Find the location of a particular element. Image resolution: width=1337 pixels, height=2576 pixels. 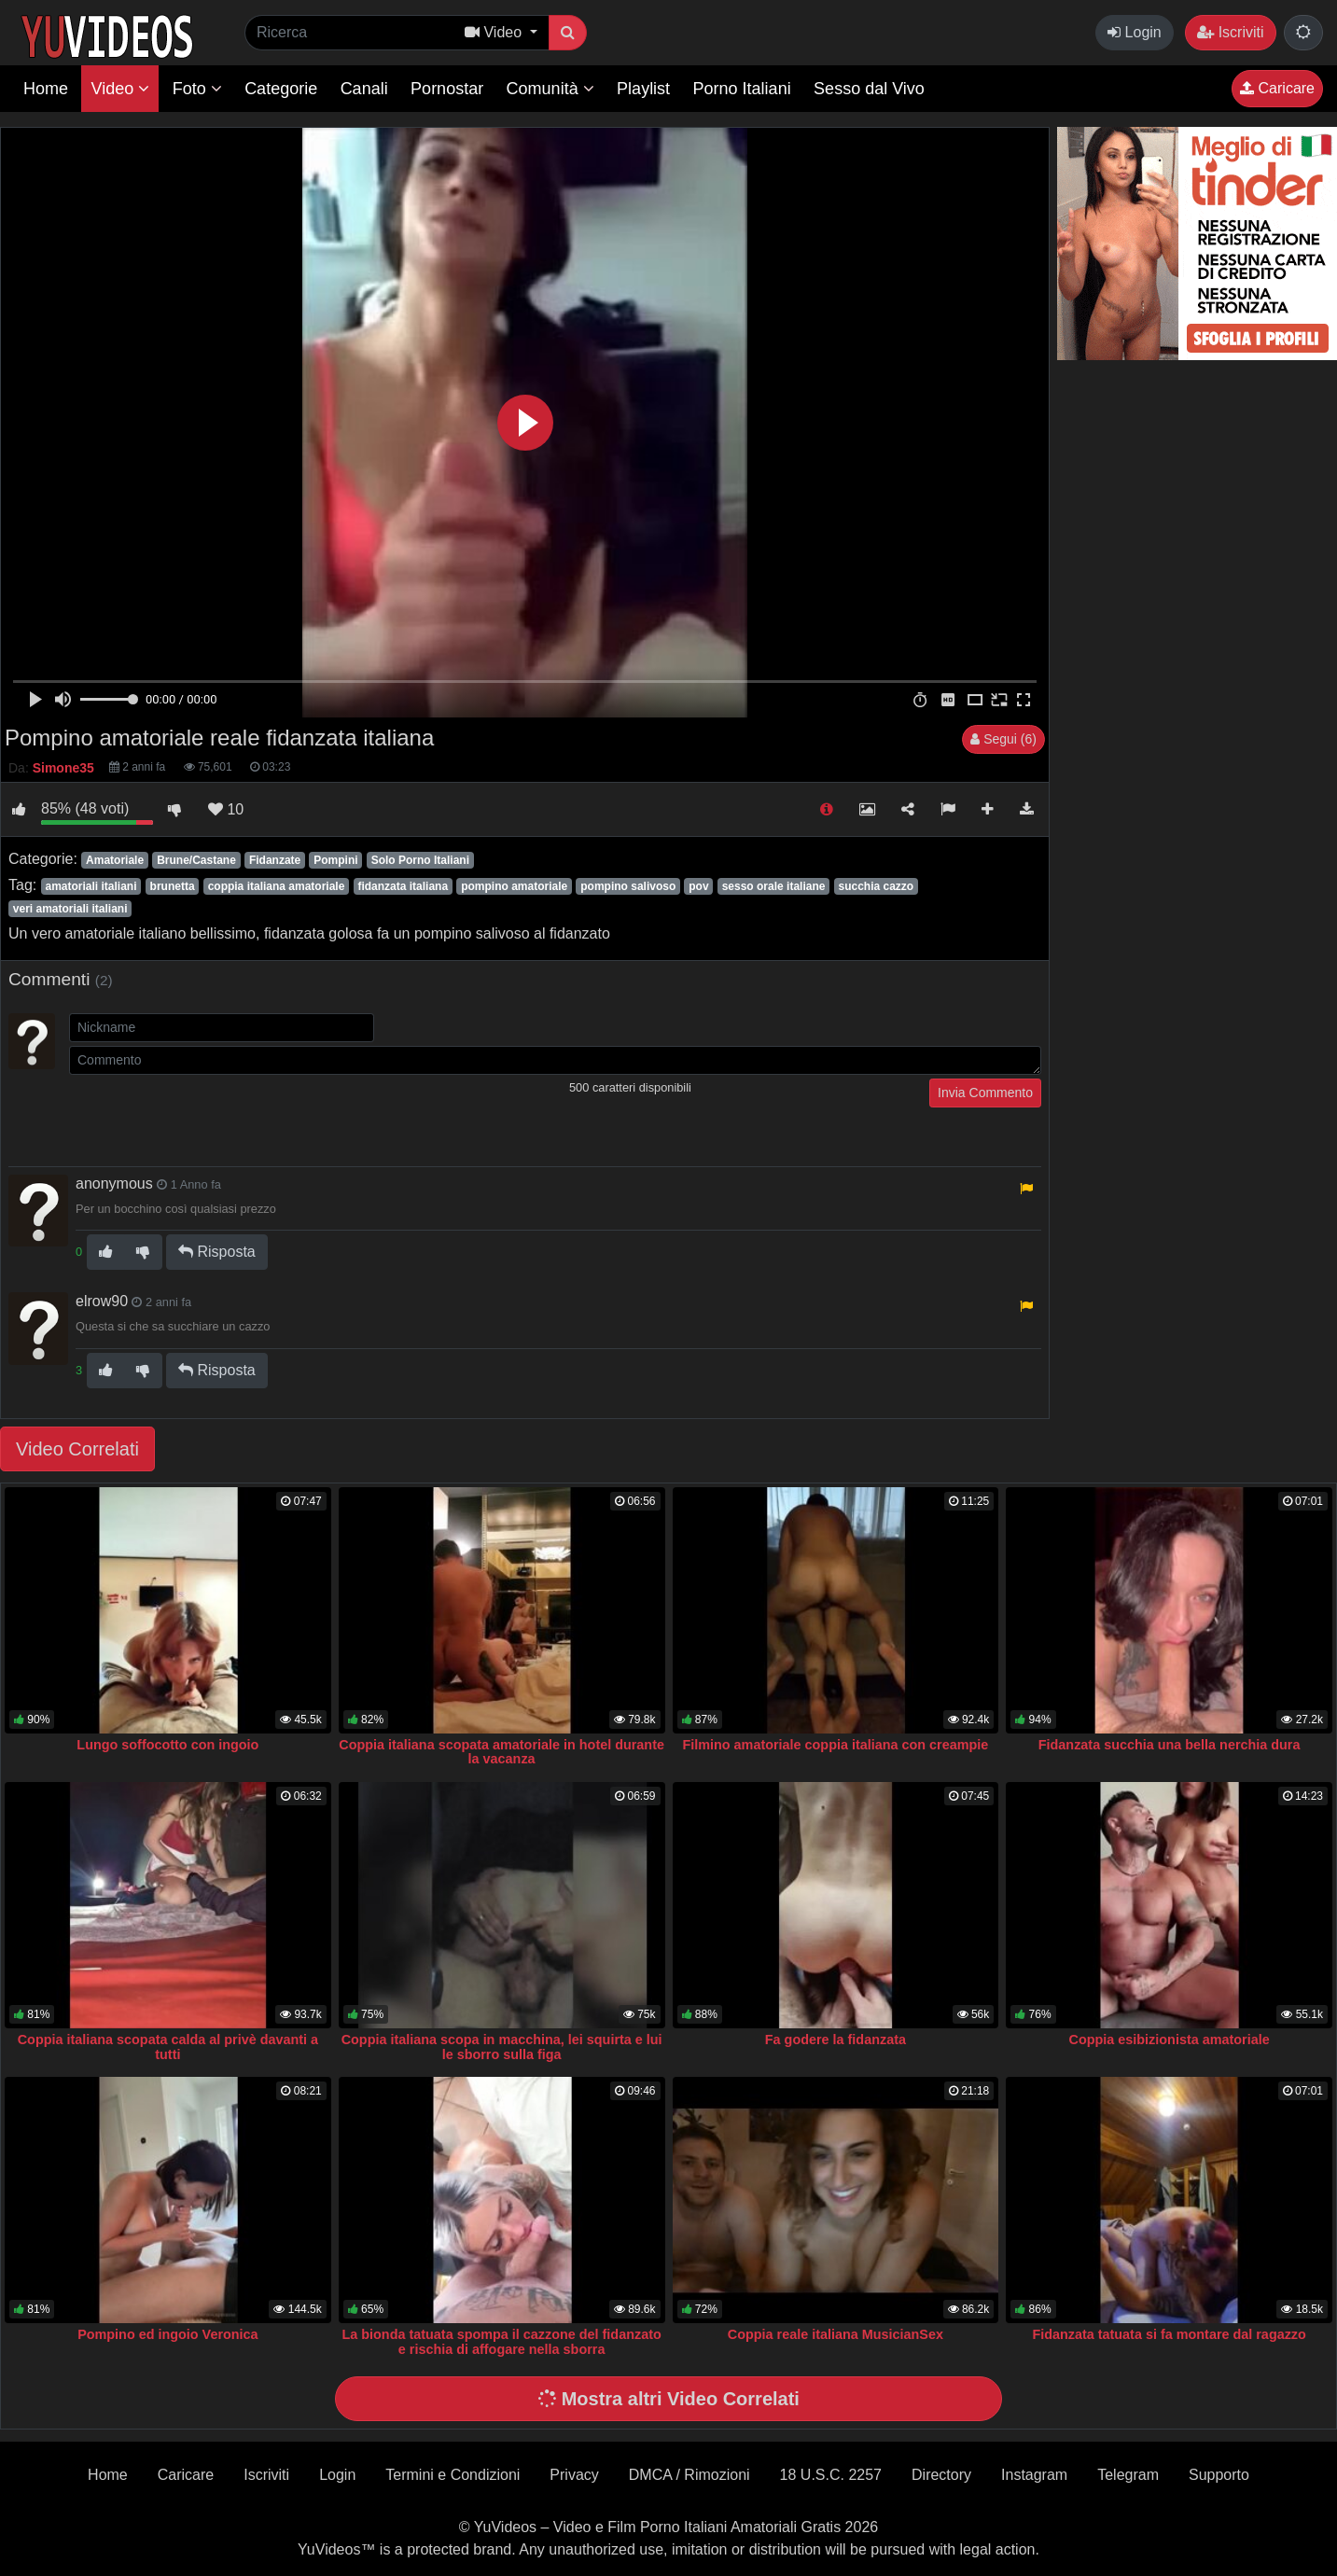

pompino salivoso is located at coordinates (627, 886).